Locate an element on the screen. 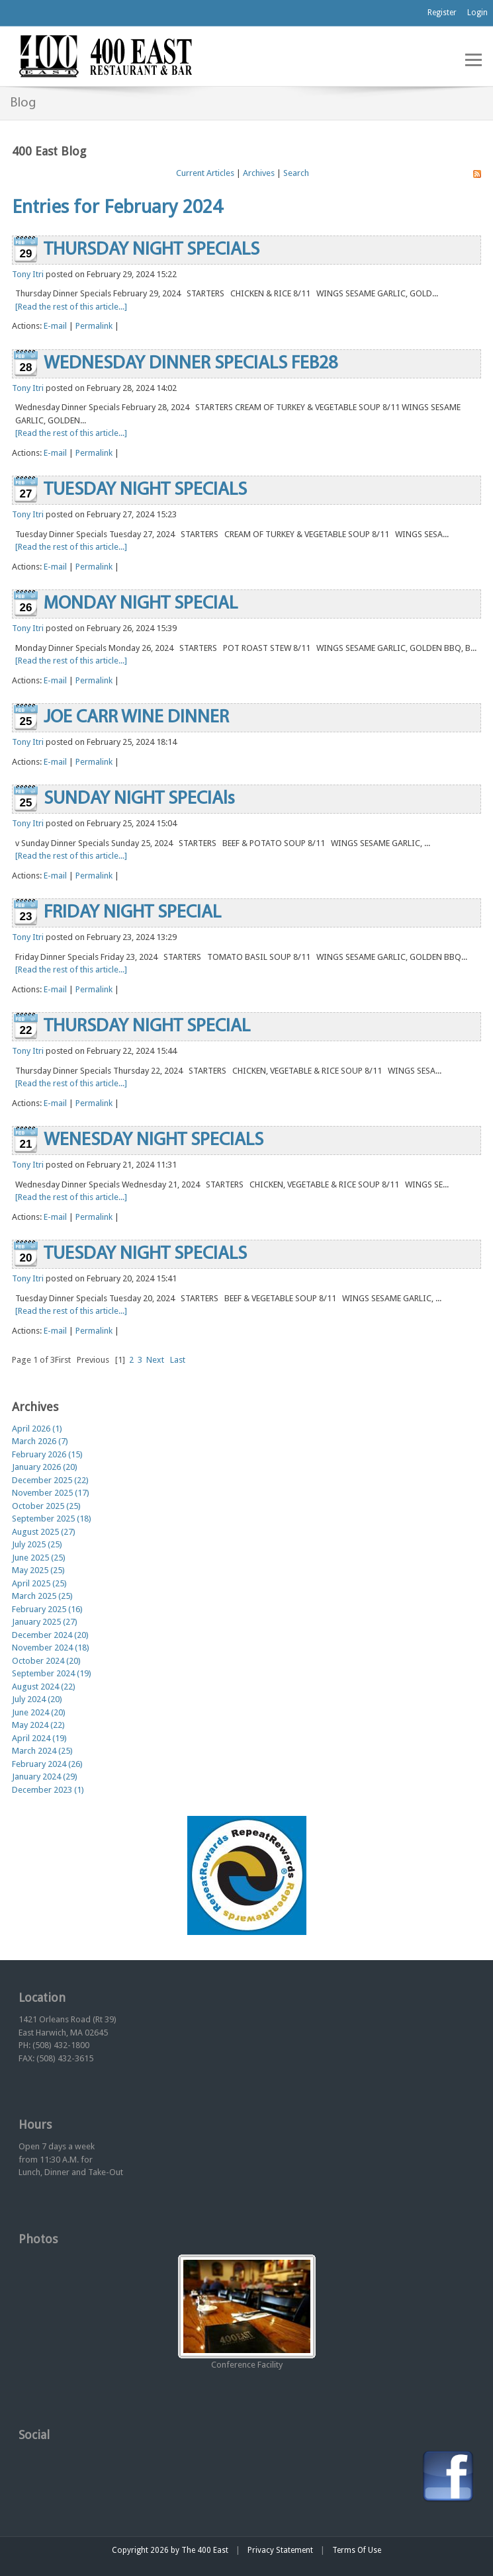 This screenshot has height=2576, width=493. September 2025 (18) is located at coordinates (51, 1519).